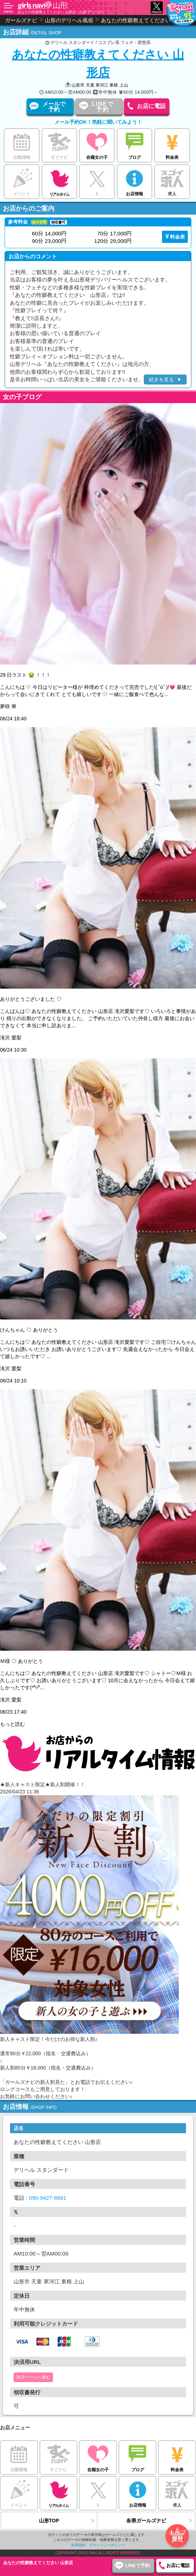 The image size is (196, 2576). What do you see at coordinates (172, 144) in the screenshot?
I see `料金表` at bounding box center [172, 144].